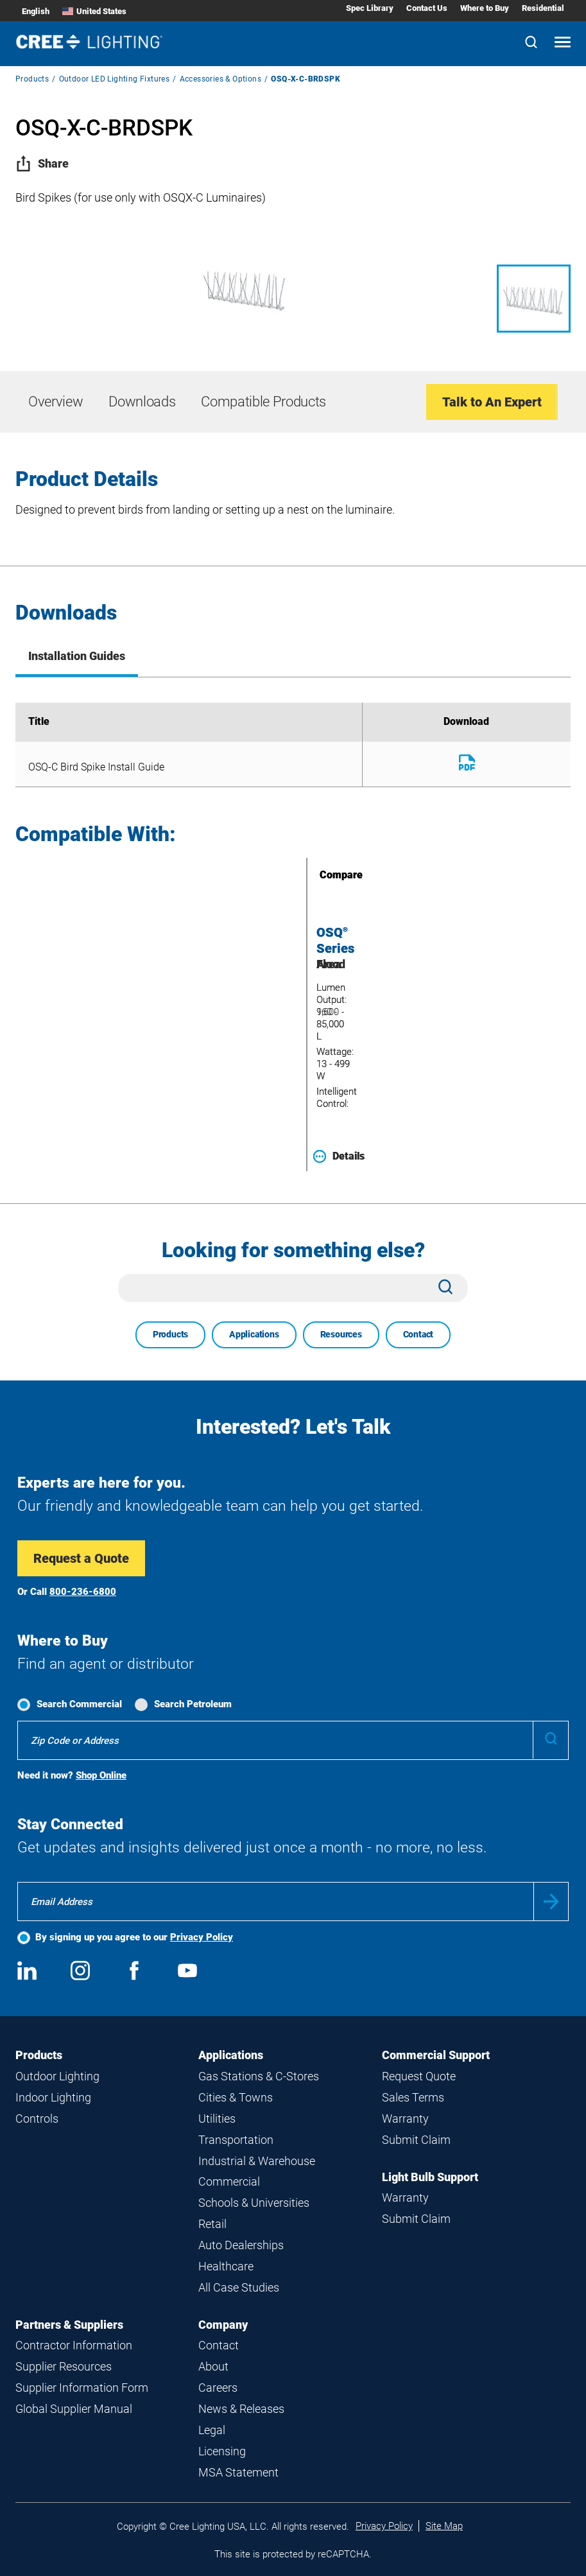  Describe the element at coordinates (241, 2408) in the screenshot. I see `News & Releases` at that location.